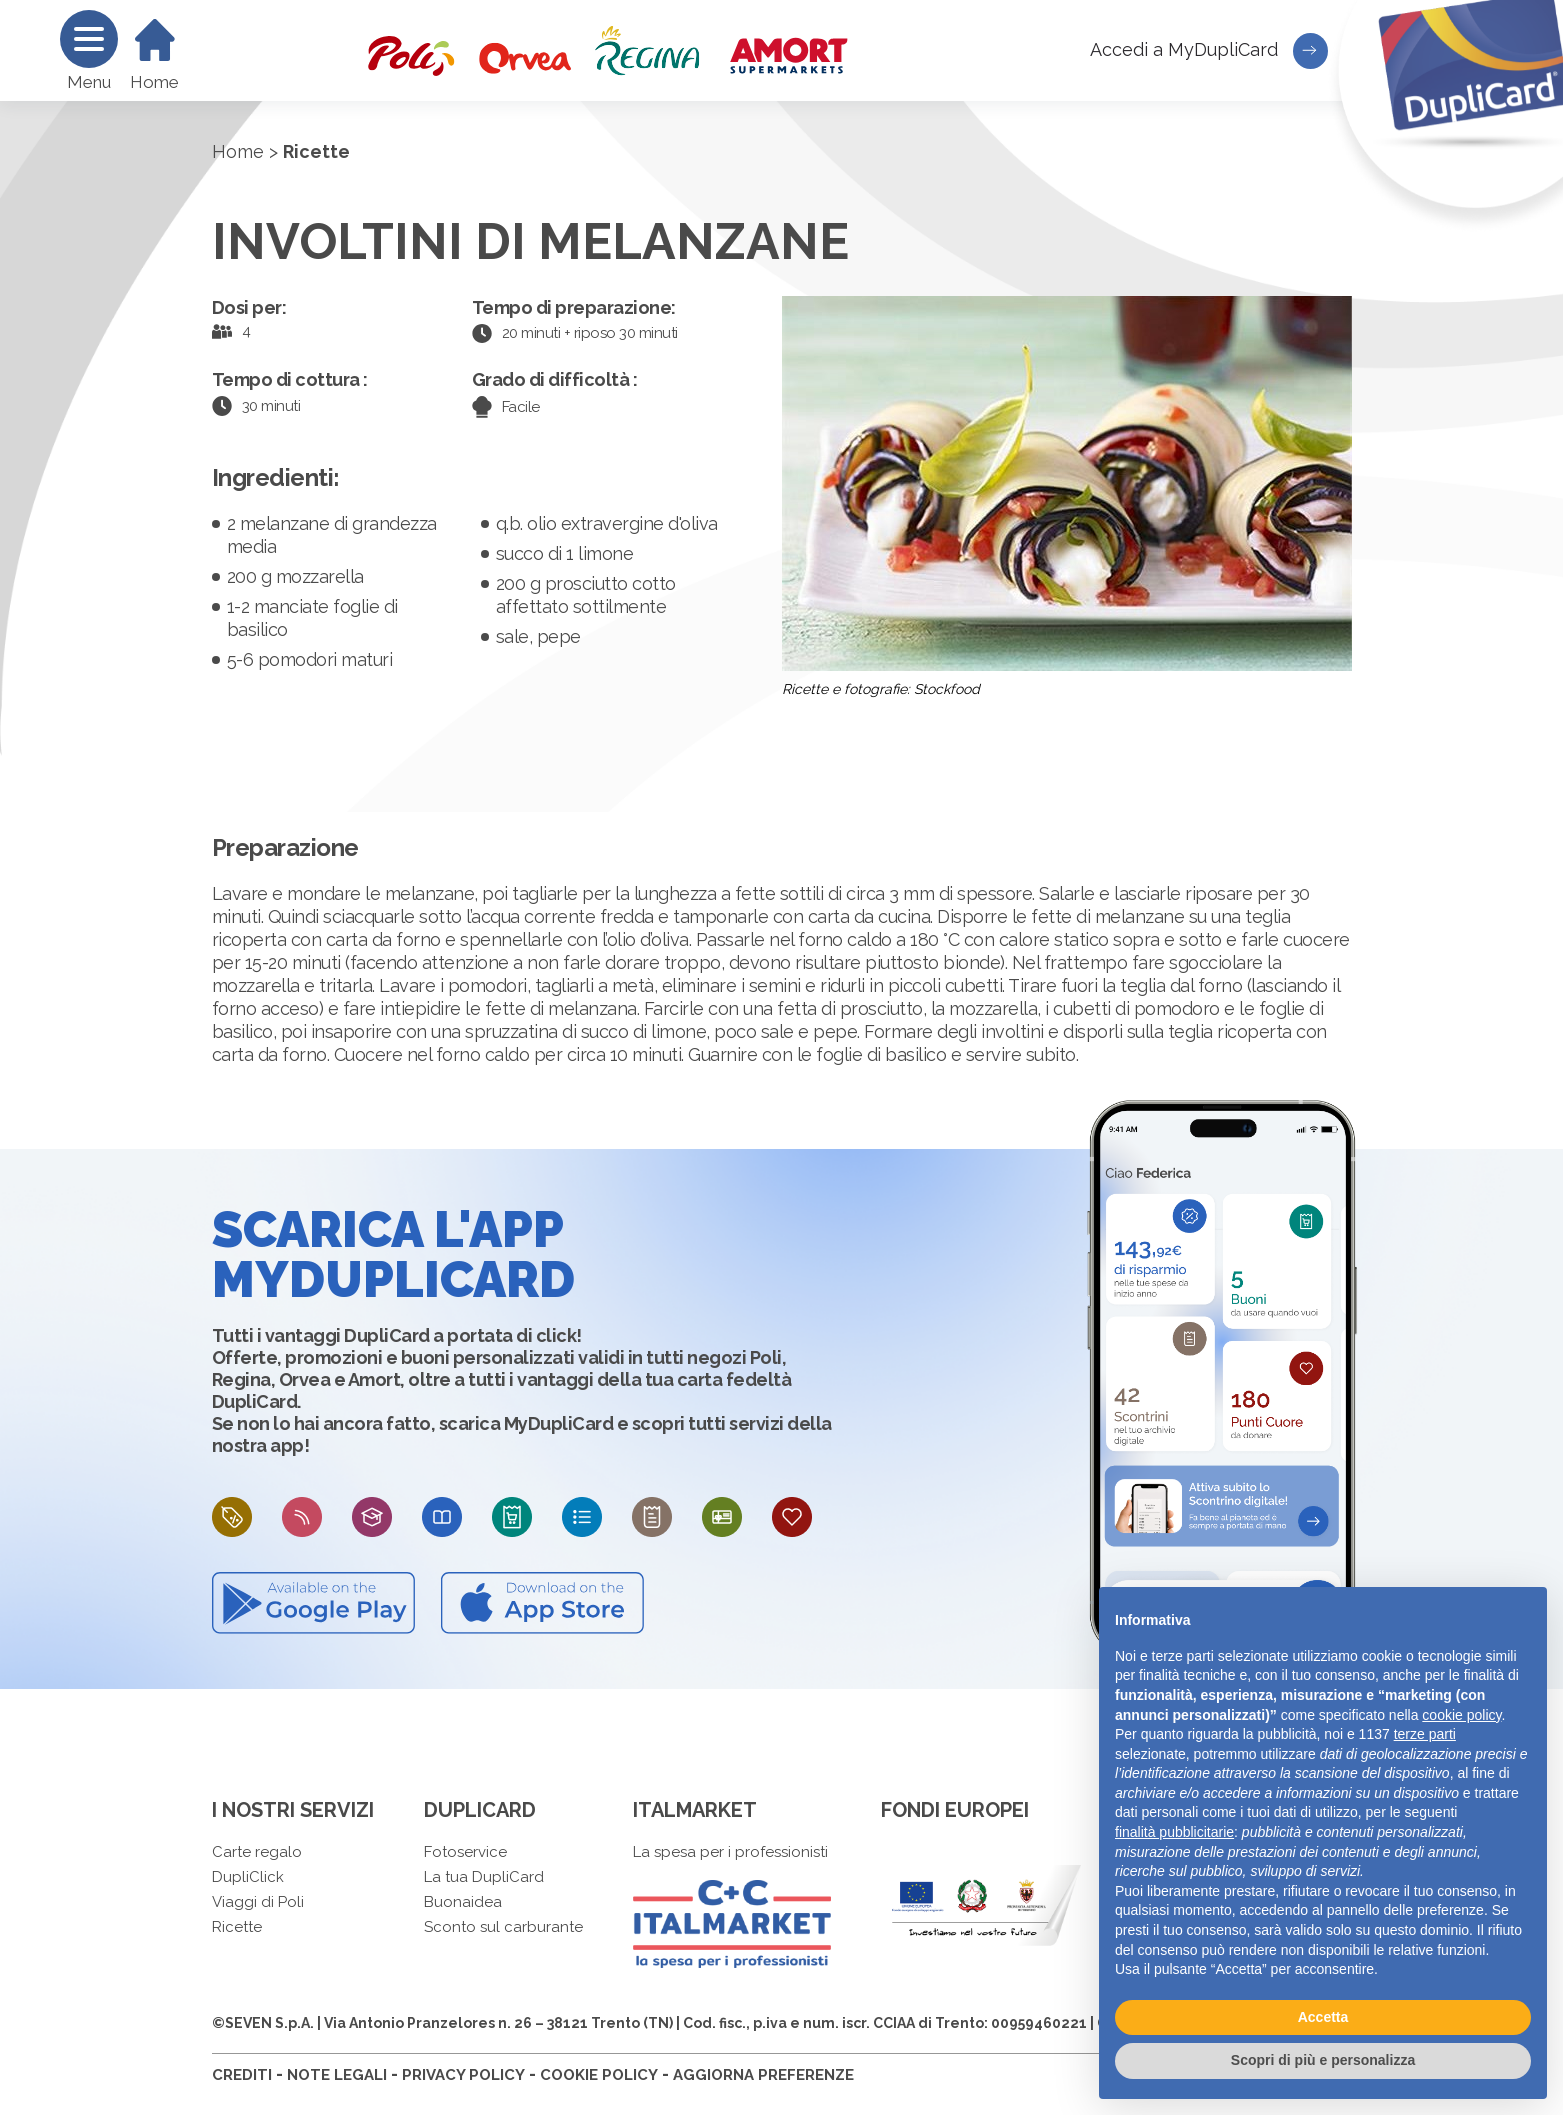 The width and height of the screenshot is (1563, 2115). Describe the element at coordinates (89, 39) in the screenshot. I see `[Menu]` at that location.